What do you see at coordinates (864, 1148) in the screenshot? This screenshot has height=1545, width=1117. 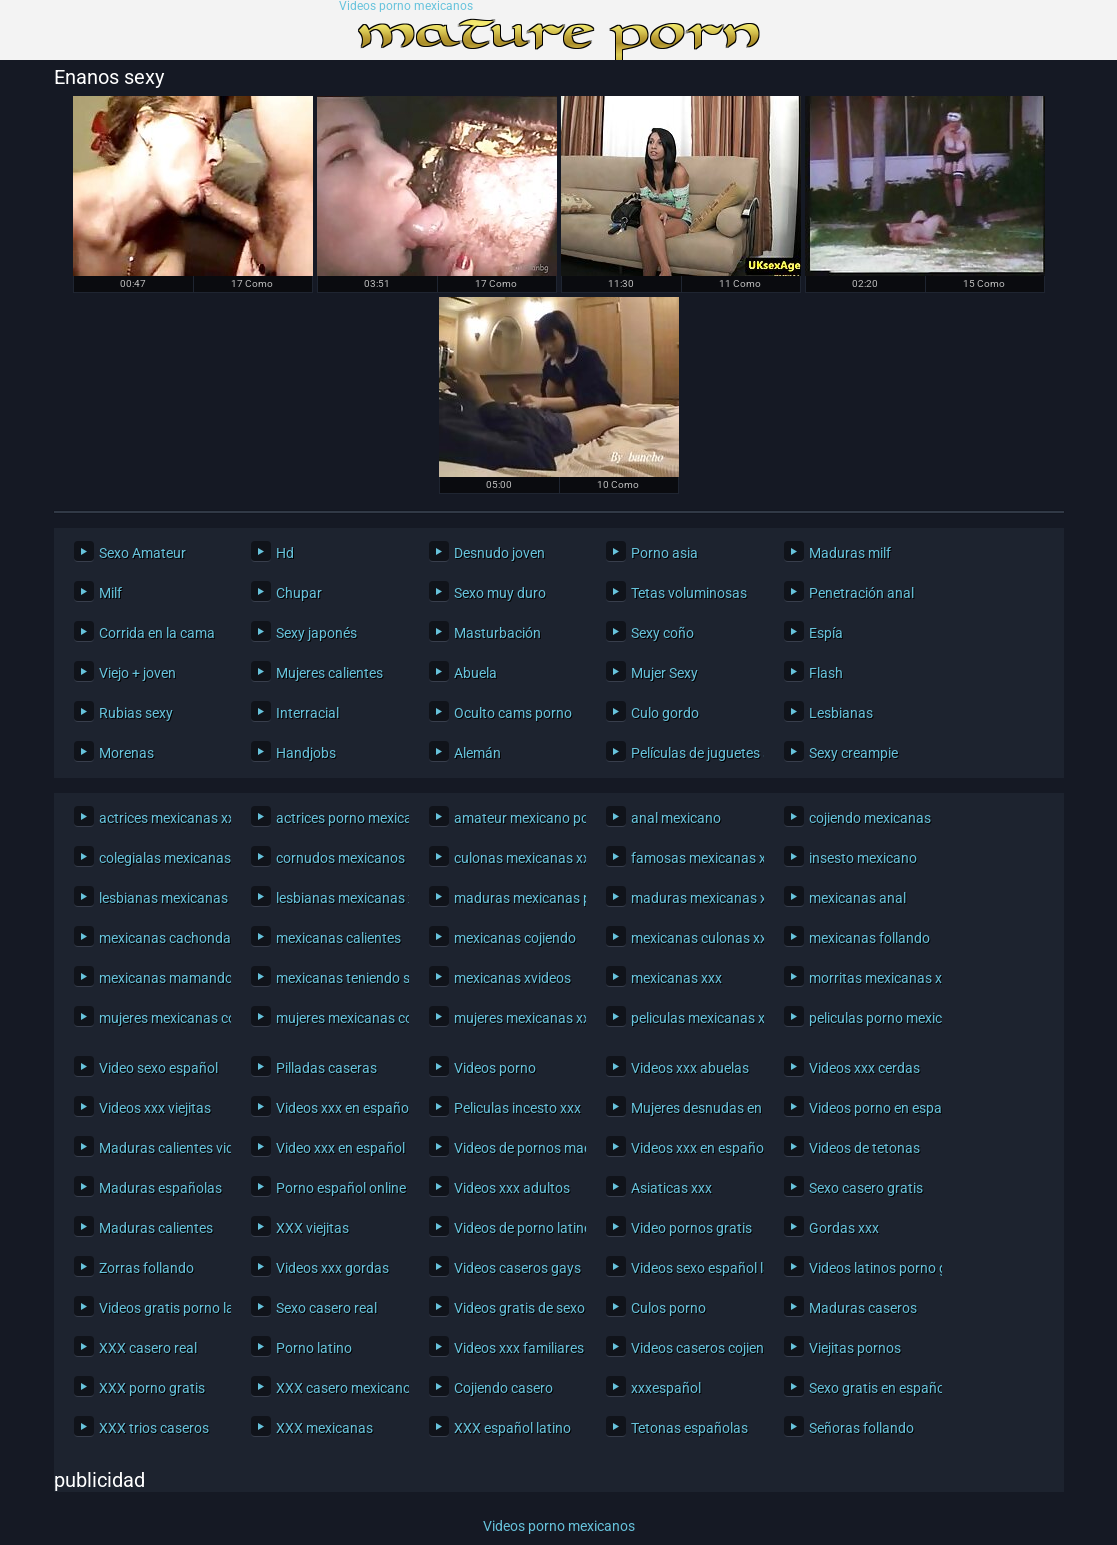 I see `Videos de tetonas` at bounding box center [864, 1148].